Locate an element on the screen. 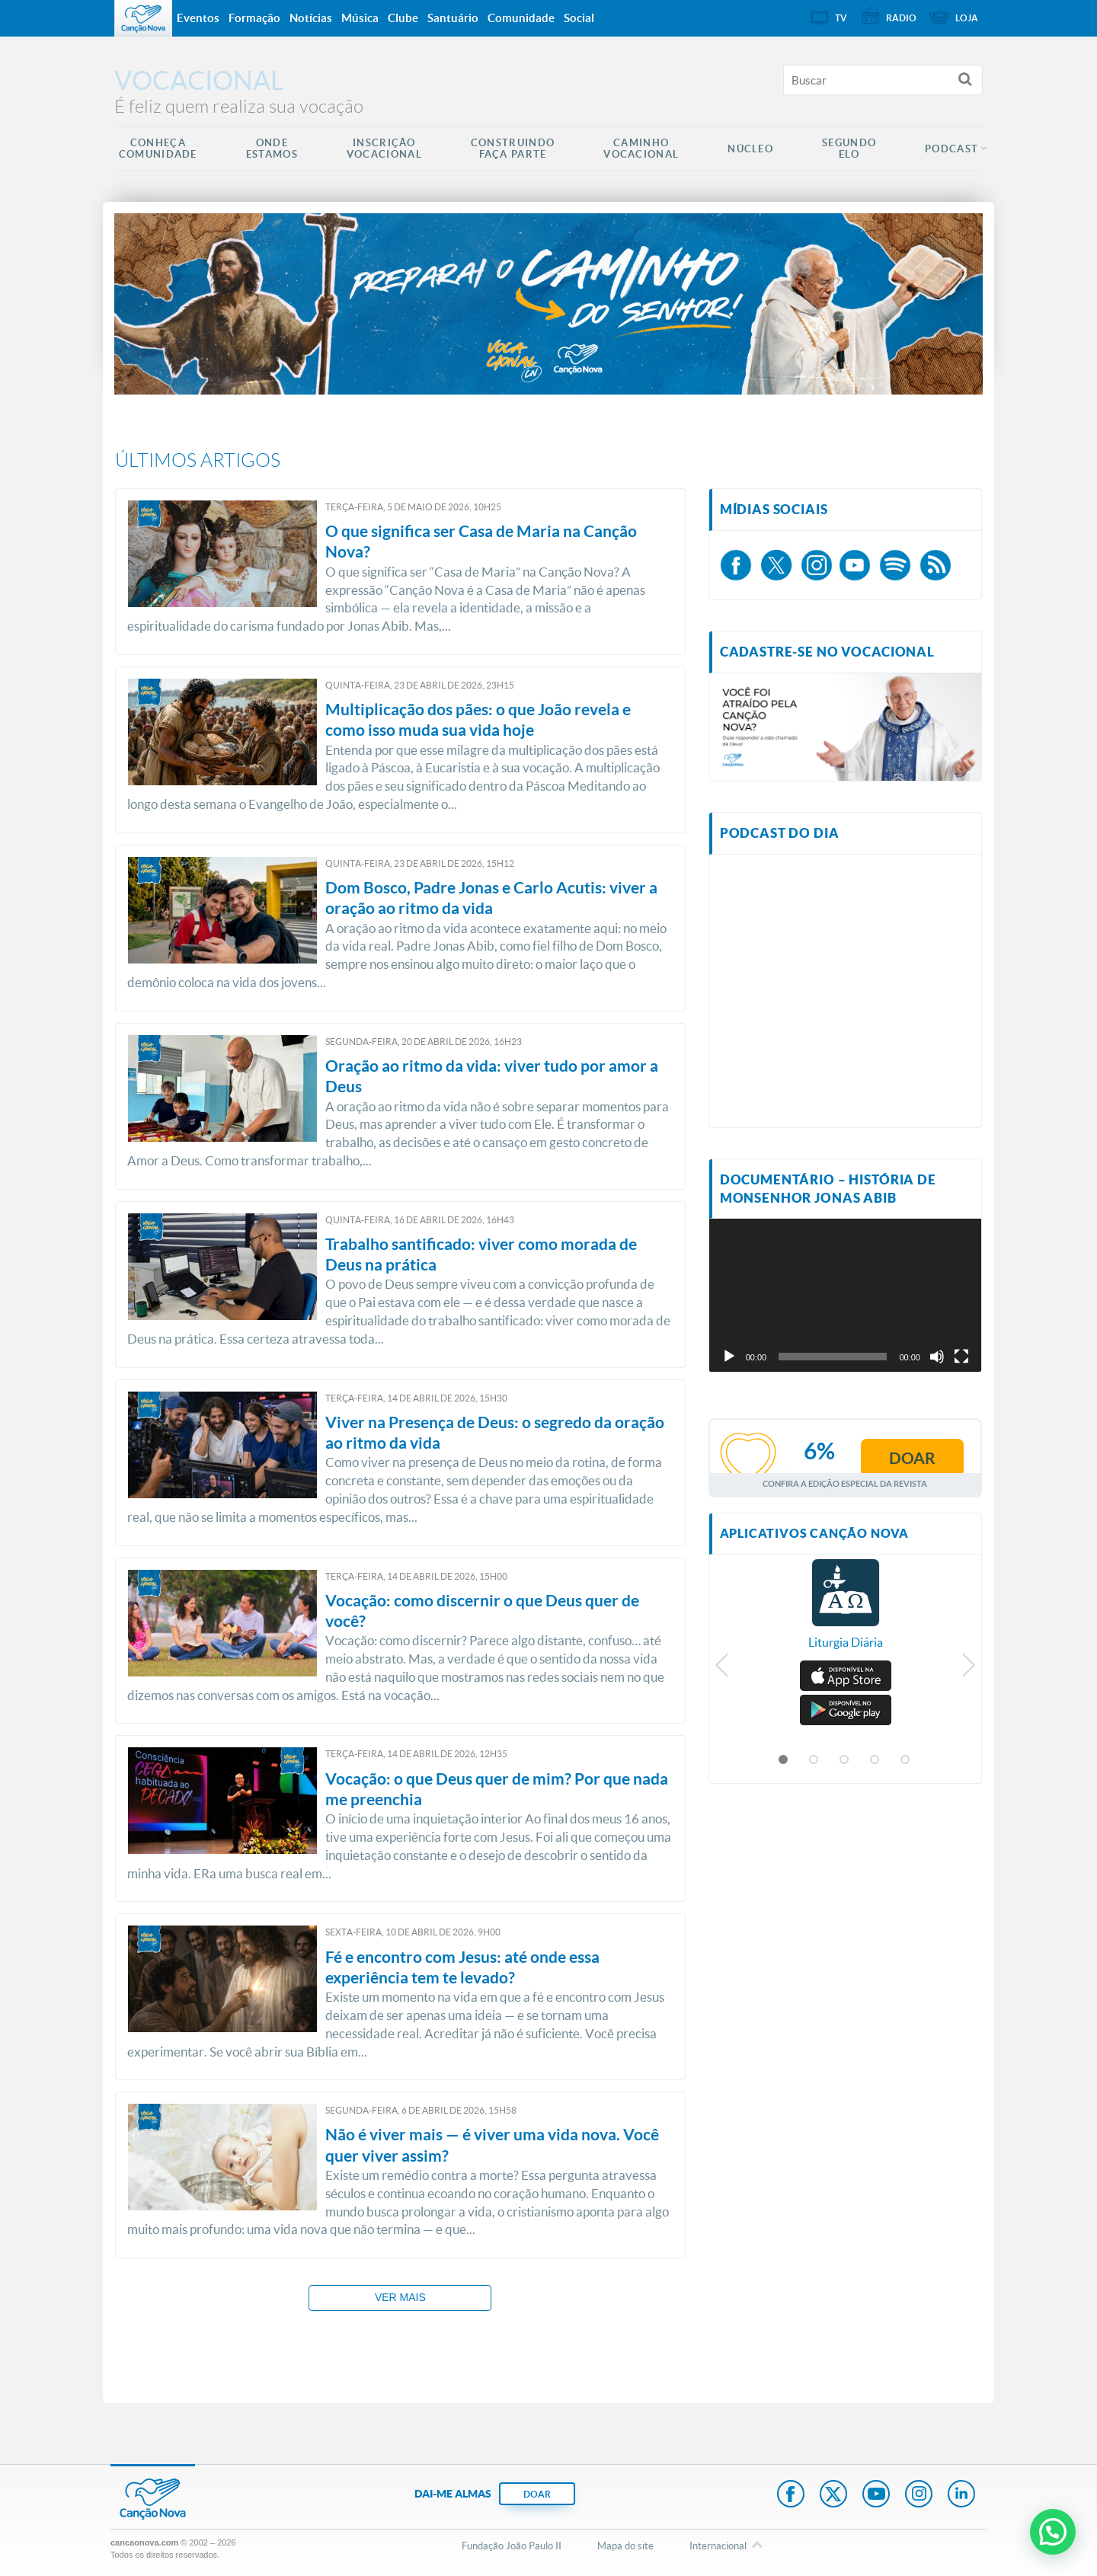 This screenshot has height=2576, width=1097. Instagram is located at coordinates (919, 2495).